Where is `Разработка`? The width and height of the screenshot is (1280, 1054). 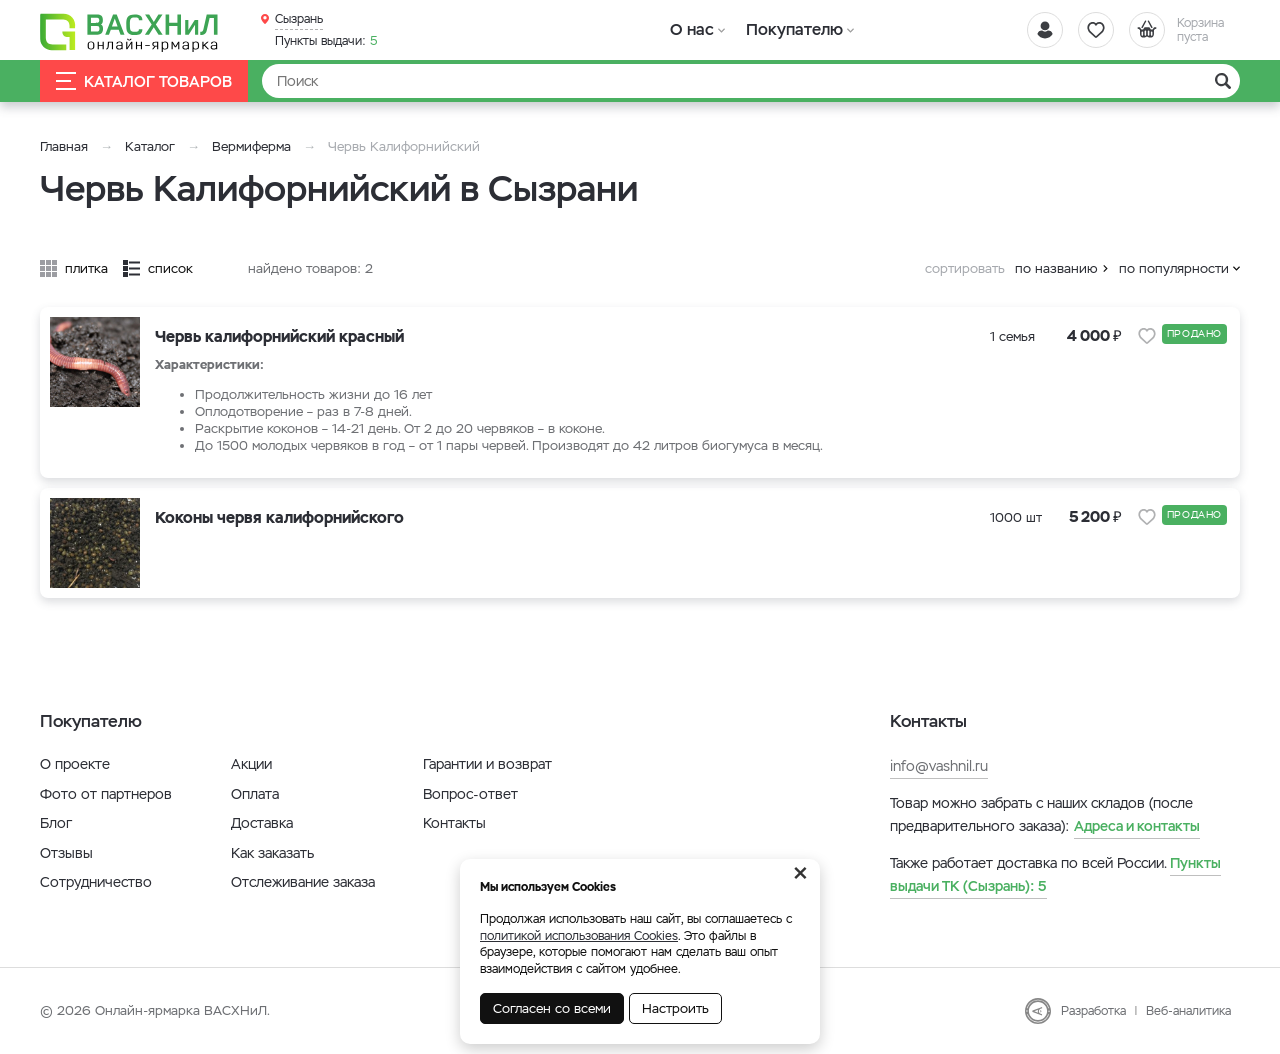
Разработка is located at coordinates (1093, 1011).